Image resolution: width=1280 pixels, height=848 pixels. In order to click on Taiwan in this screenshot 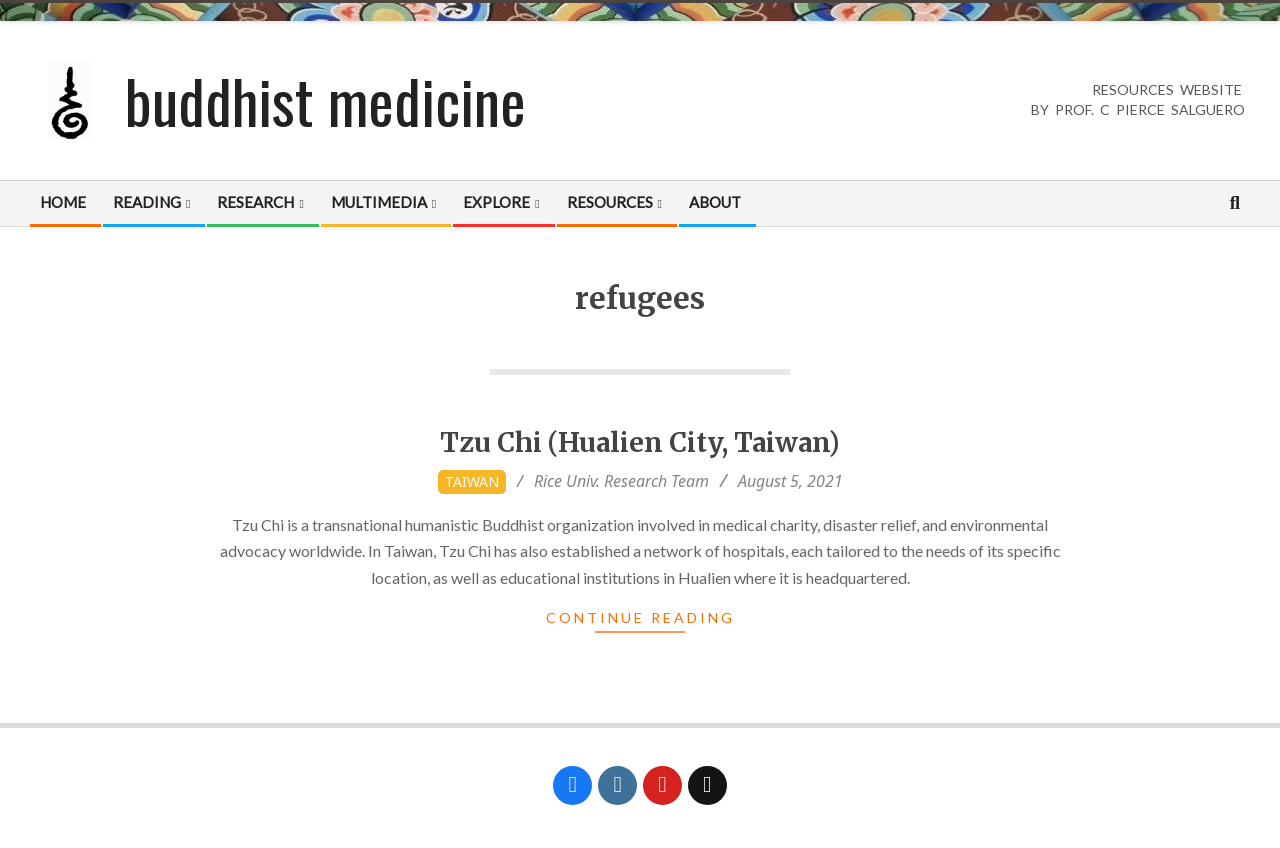, I will do `click(472, 481)`.